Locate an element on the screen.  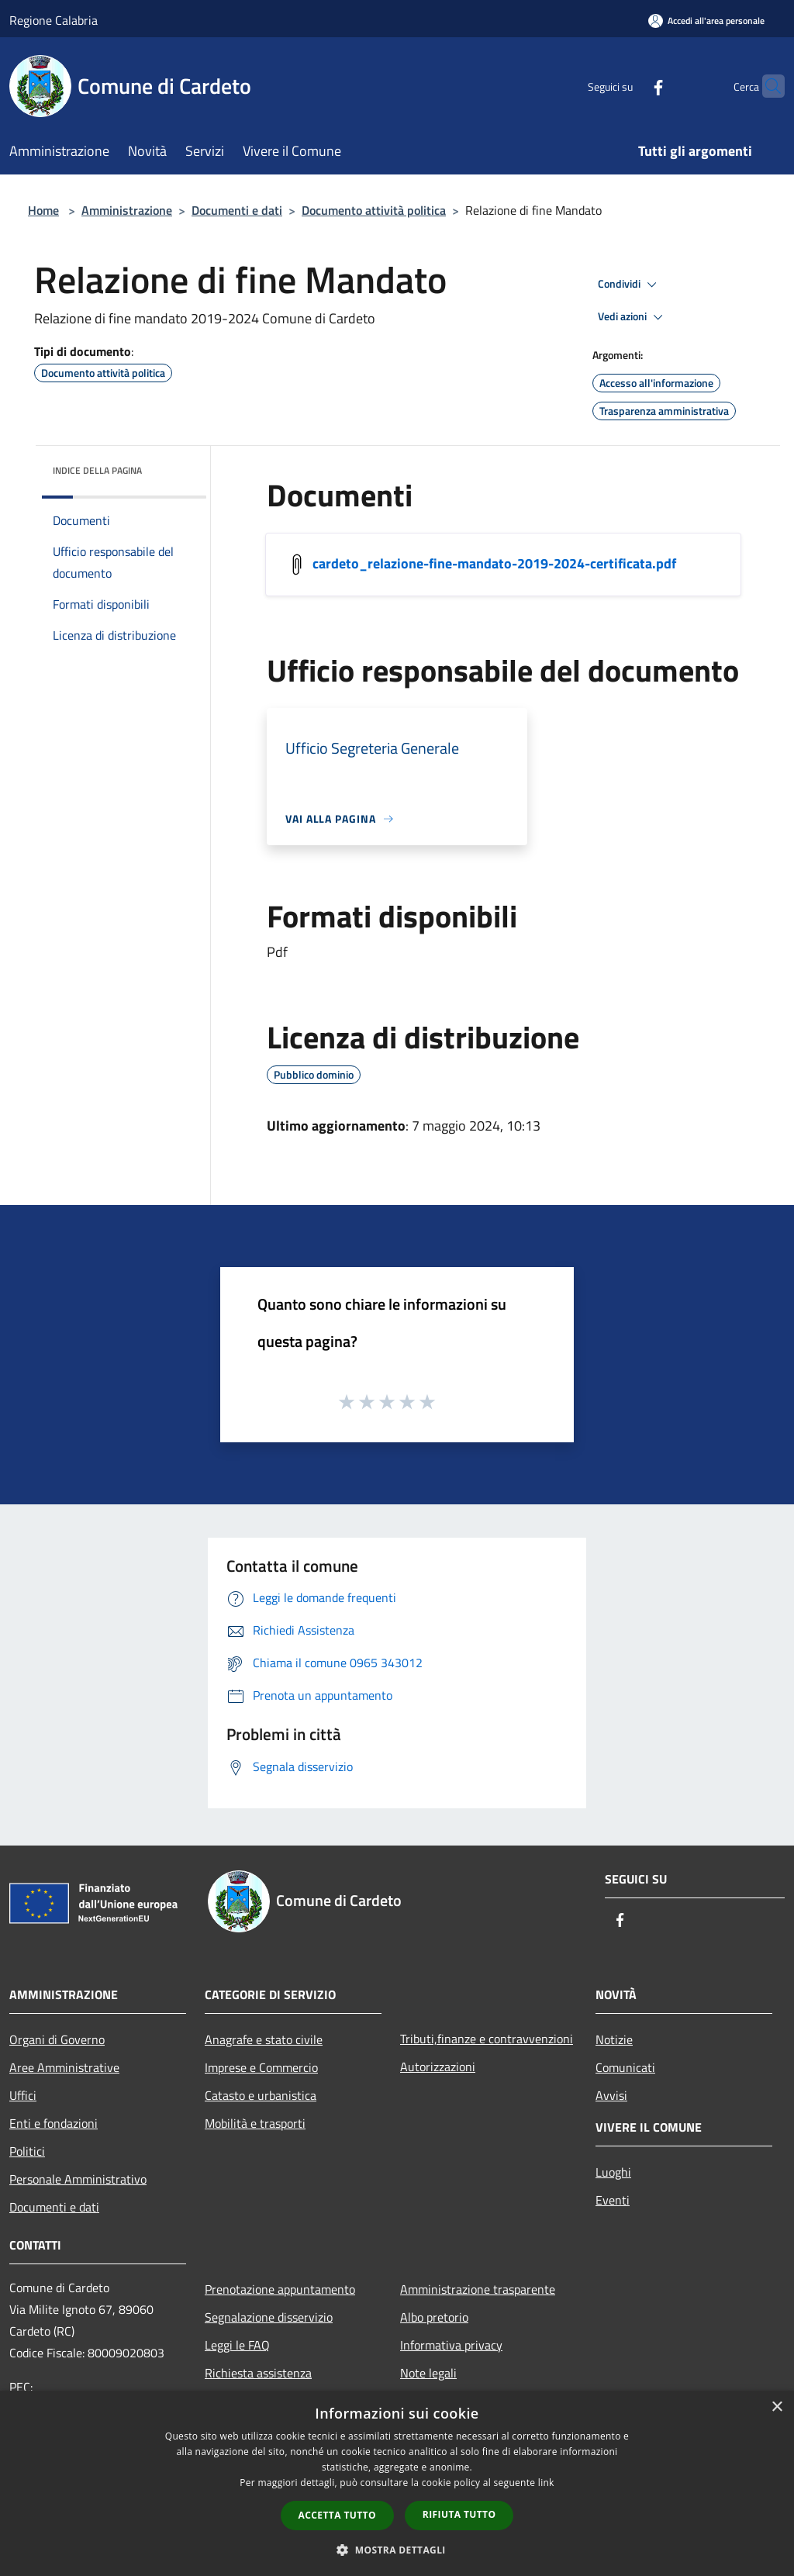
Indice della pagina [button] is located at coordinates (97, 470).